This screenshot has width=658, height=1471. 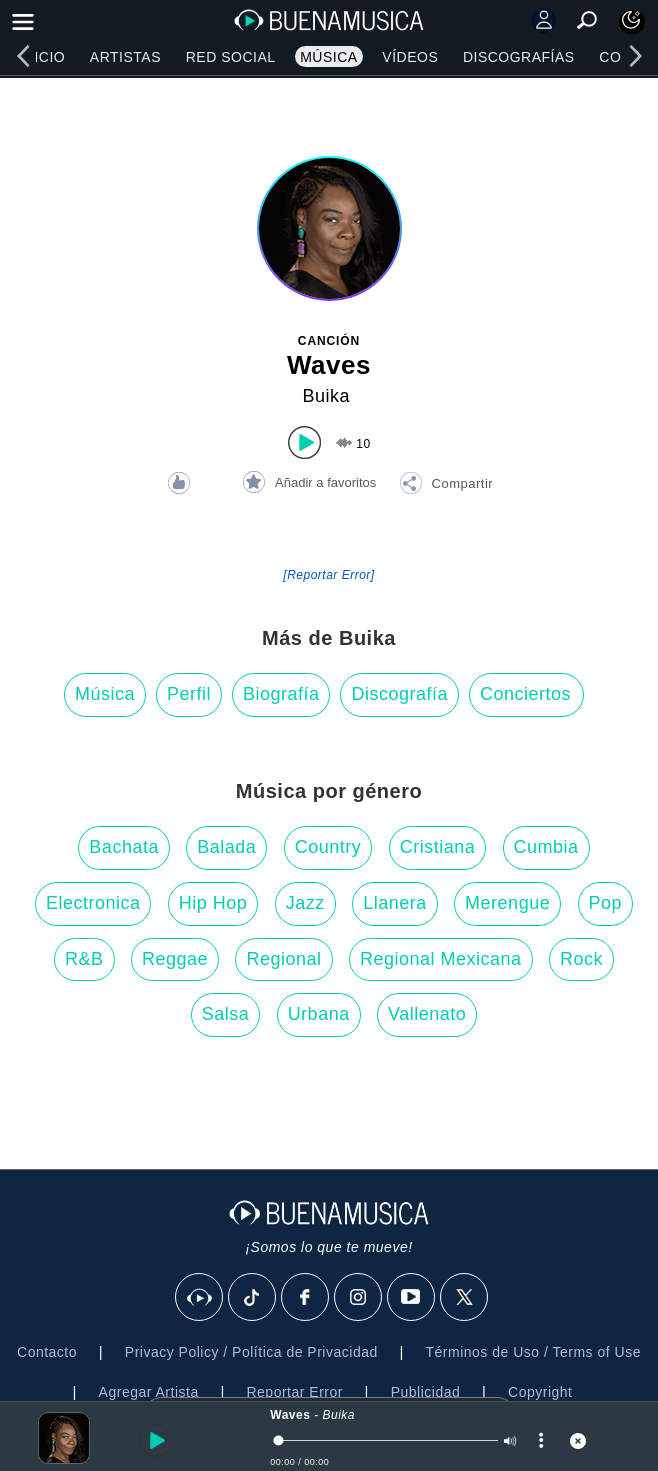 What do you see at coordinates (305, 903) in the screenshot?
I see `Jazz` at bounding box center [305, 903].